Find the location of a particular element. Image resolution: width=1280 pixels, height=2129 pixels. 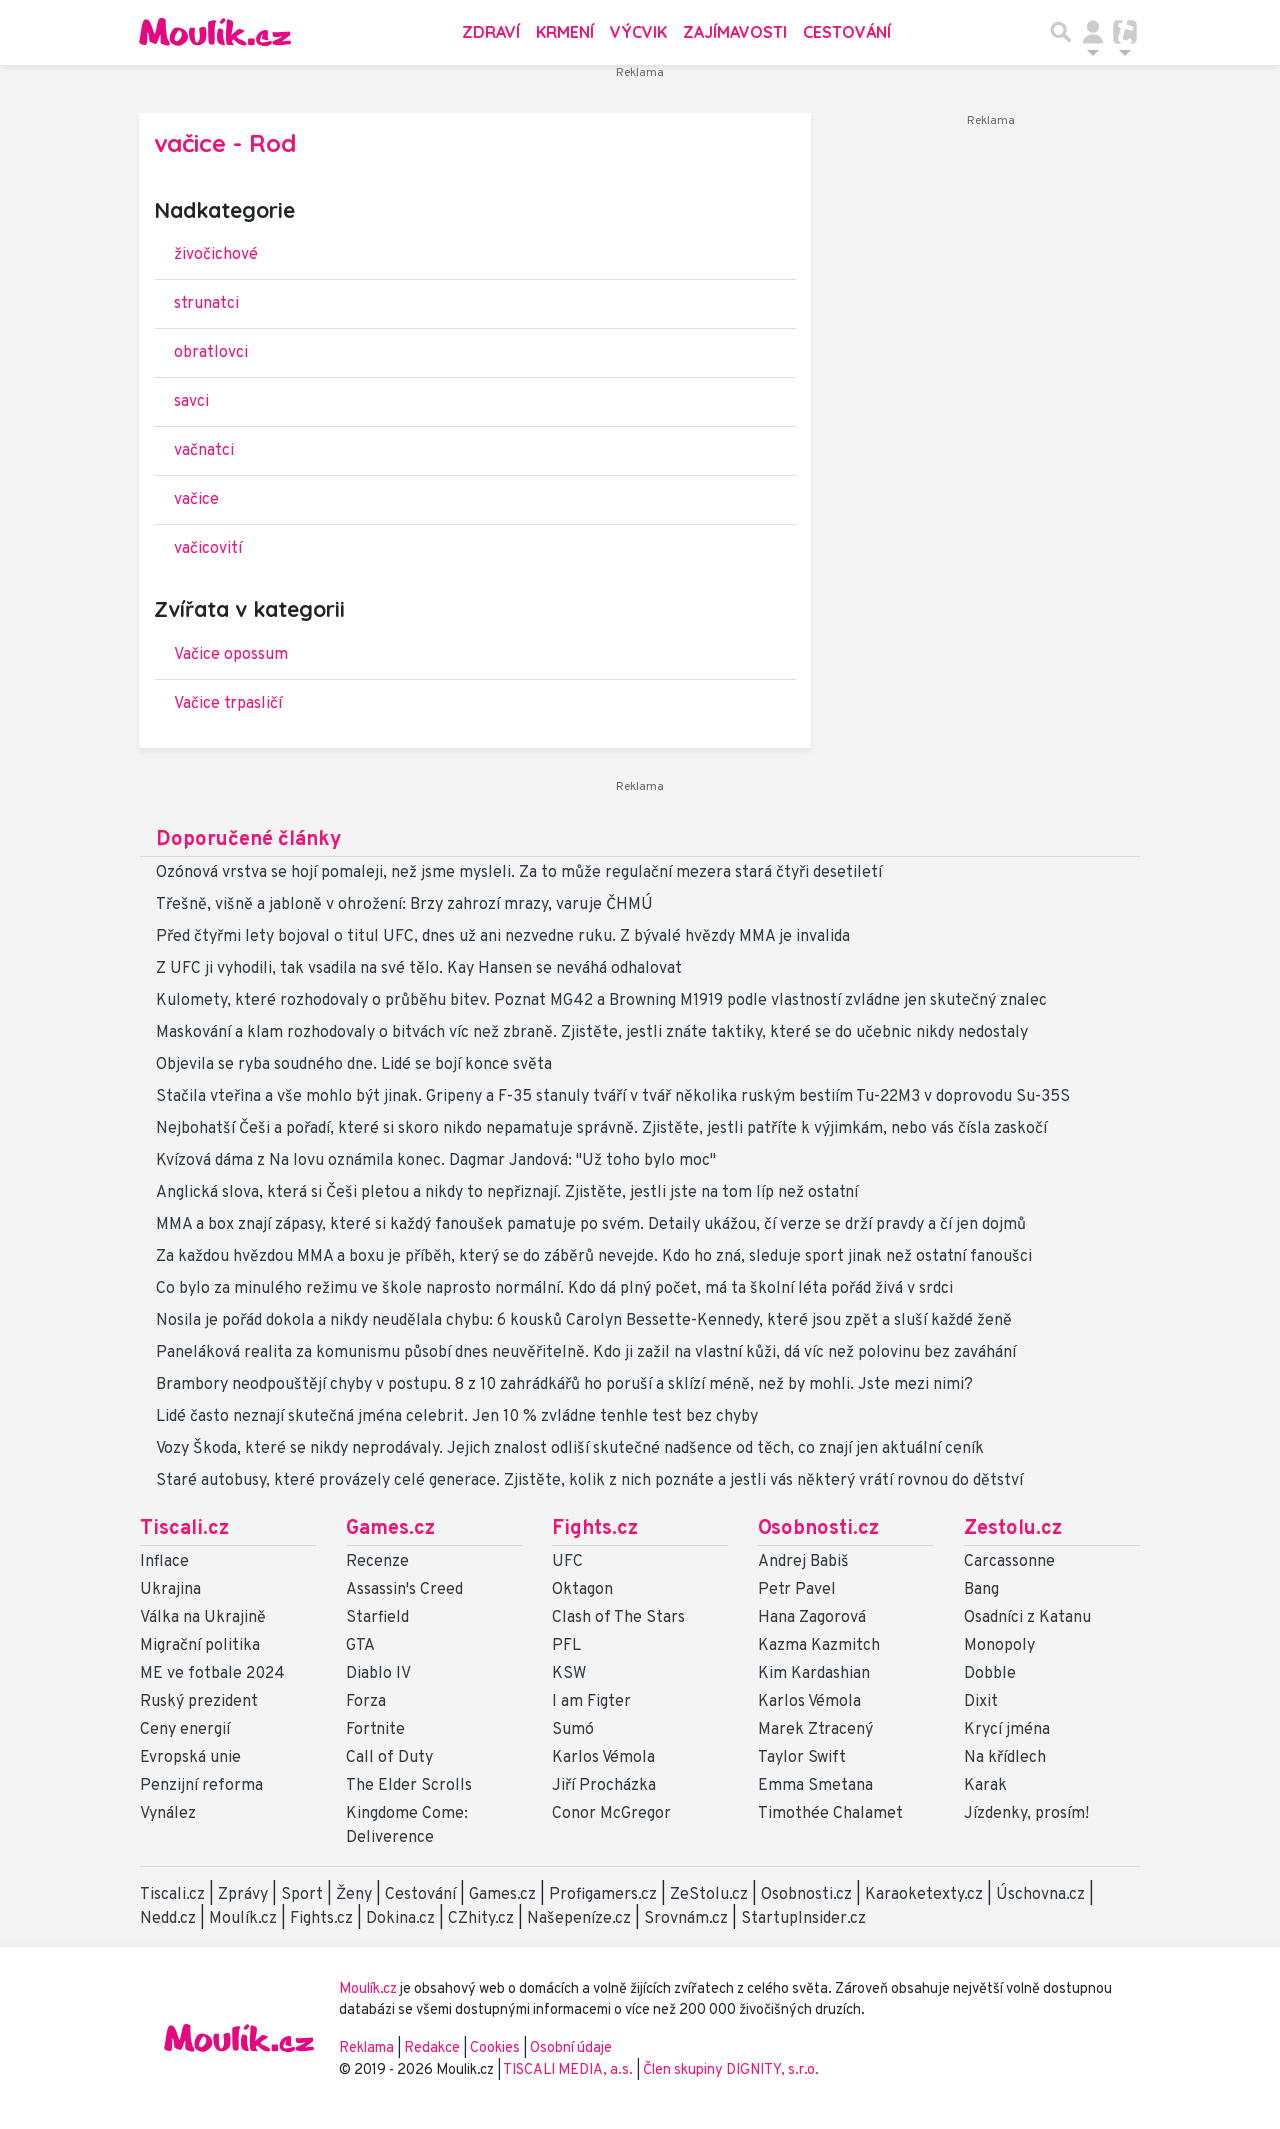

Osadníci z Katanu is located at coordinates (1027, 1618).